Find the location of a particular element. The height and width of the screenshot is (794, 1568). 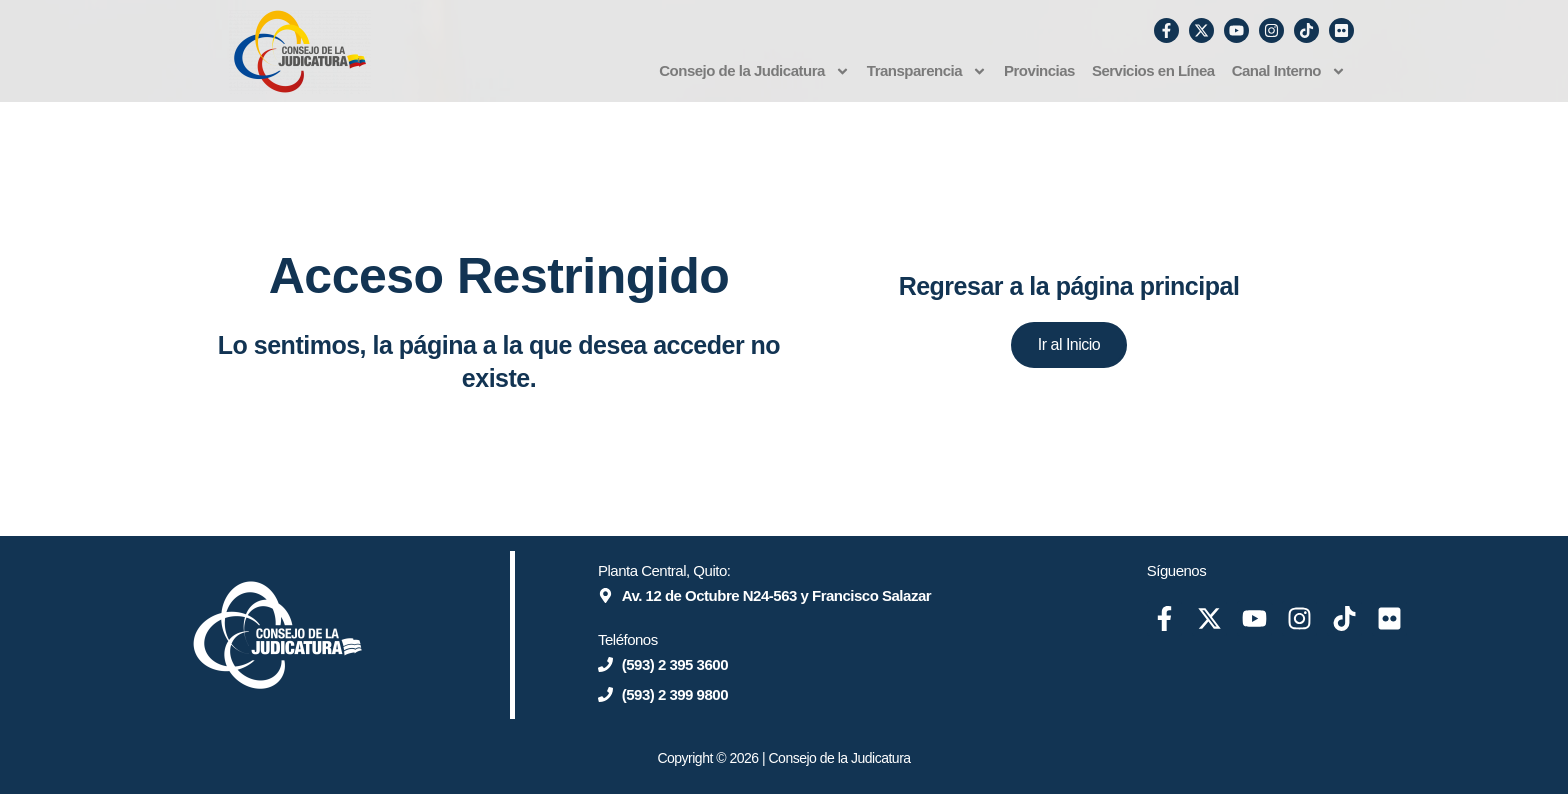

Provincias is located at coordinates (1039, 70).